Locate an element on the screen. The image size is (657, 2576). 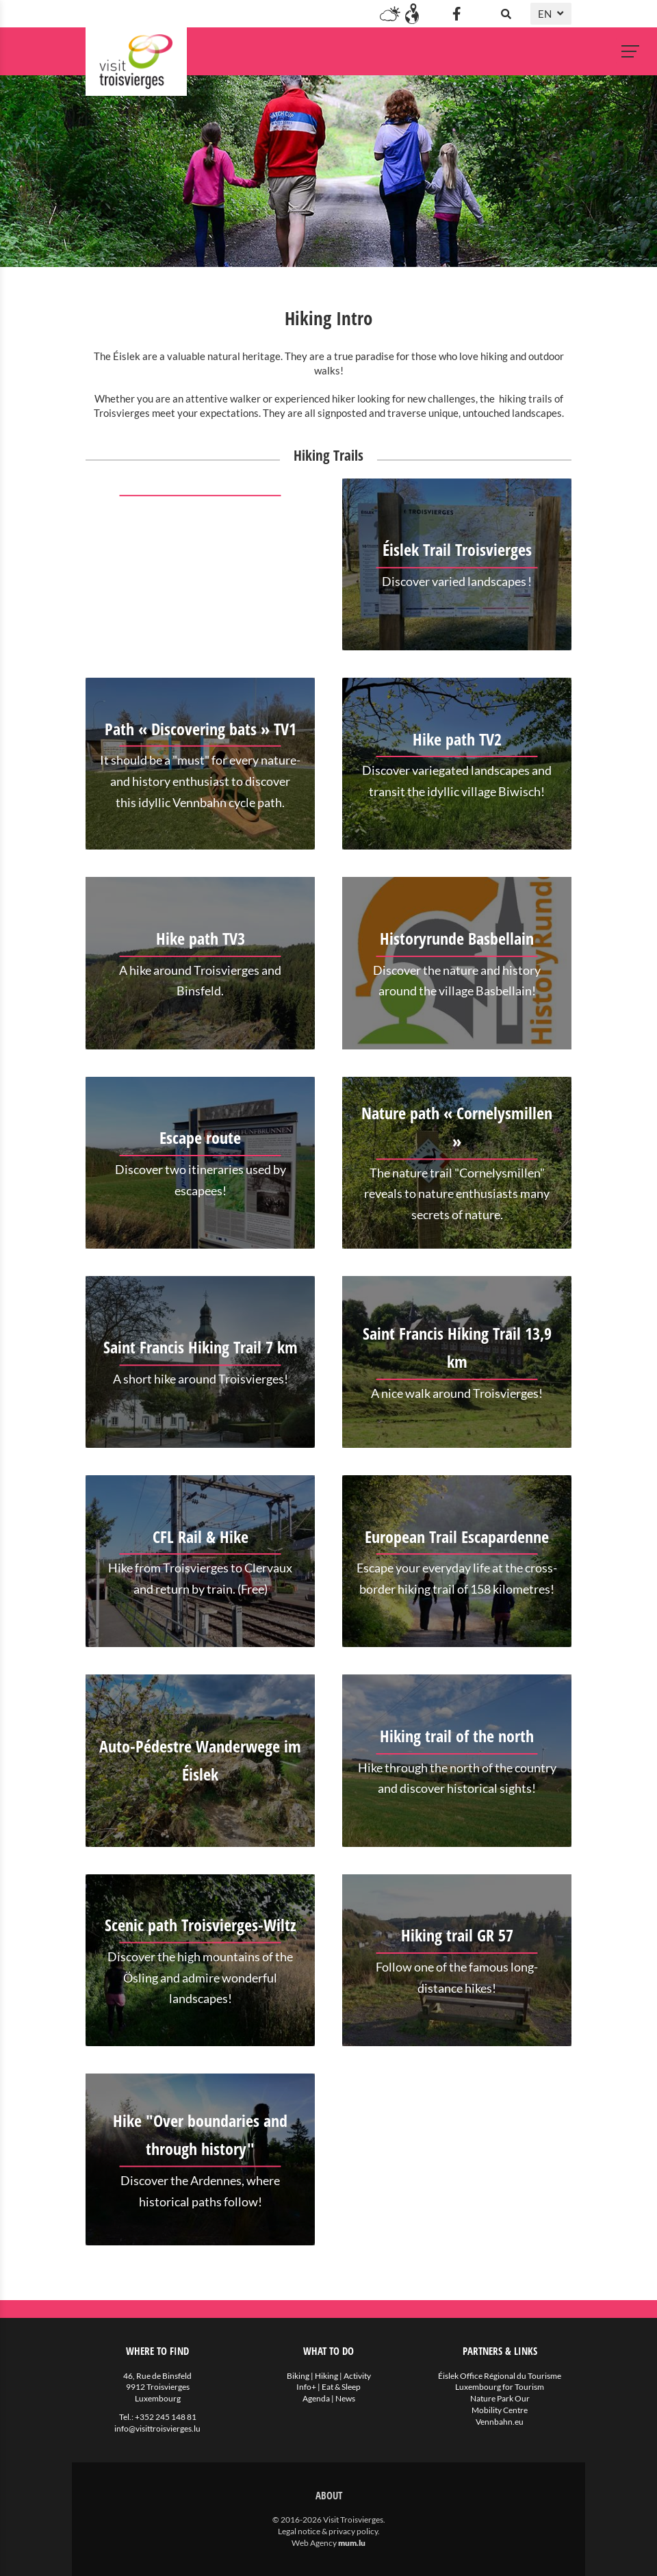
News is located at coordinates (345, 2398).